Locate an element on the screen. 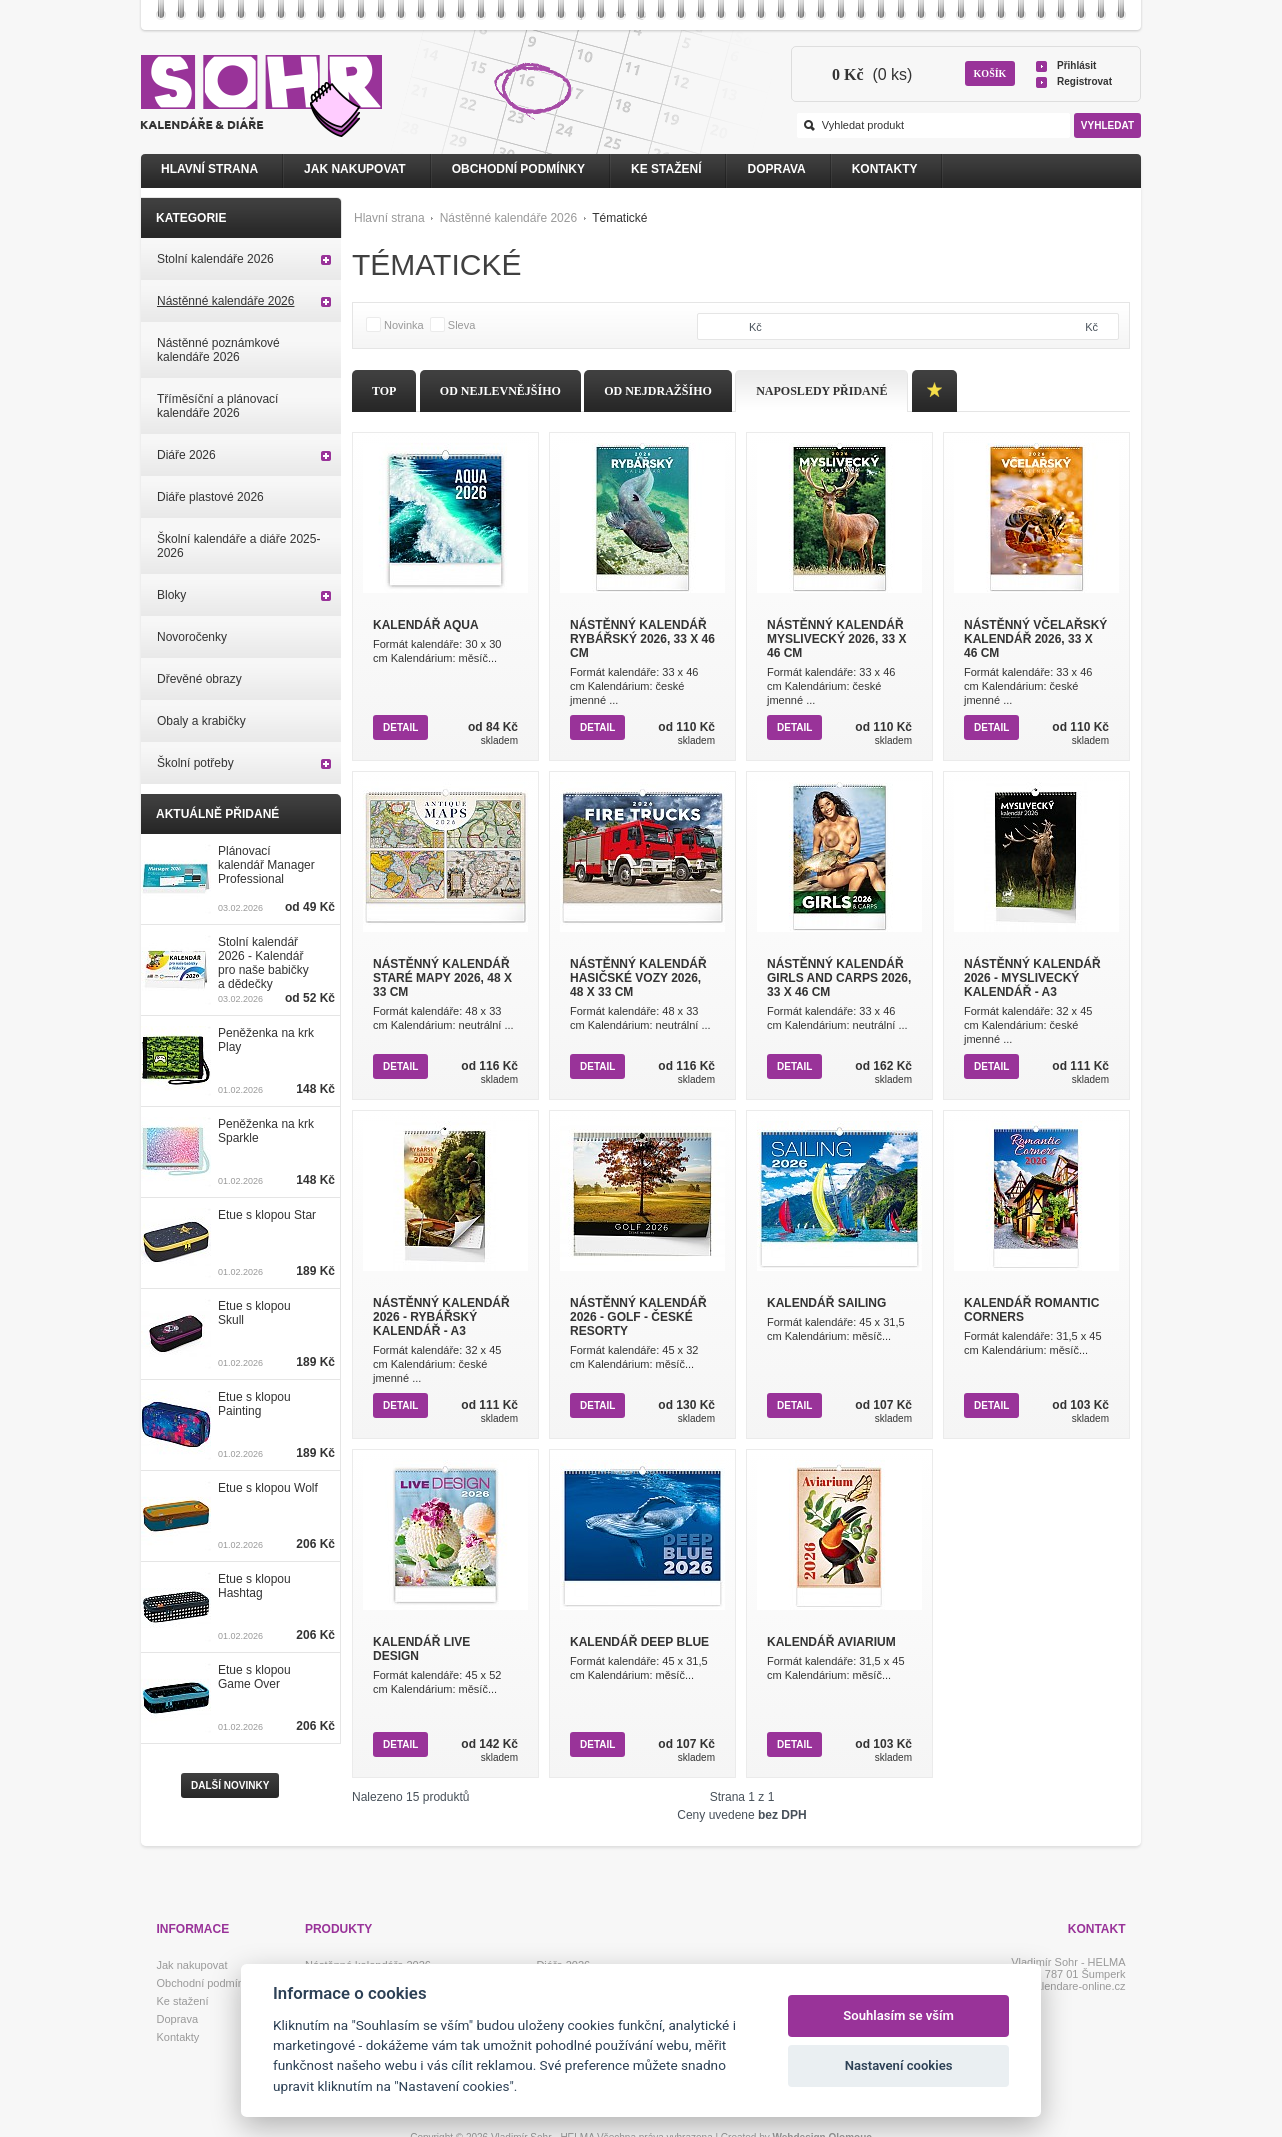 This screenshot has height=2137, width=1282. Dřevěné obrazy is located at coordinates (199, 679).